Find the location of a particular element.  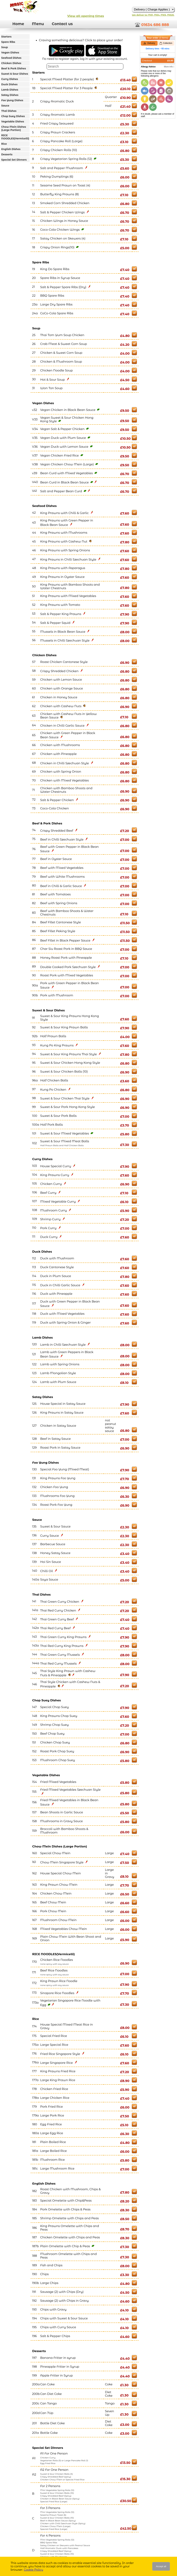

Thai Dishes is located at coordinates (8, 110).